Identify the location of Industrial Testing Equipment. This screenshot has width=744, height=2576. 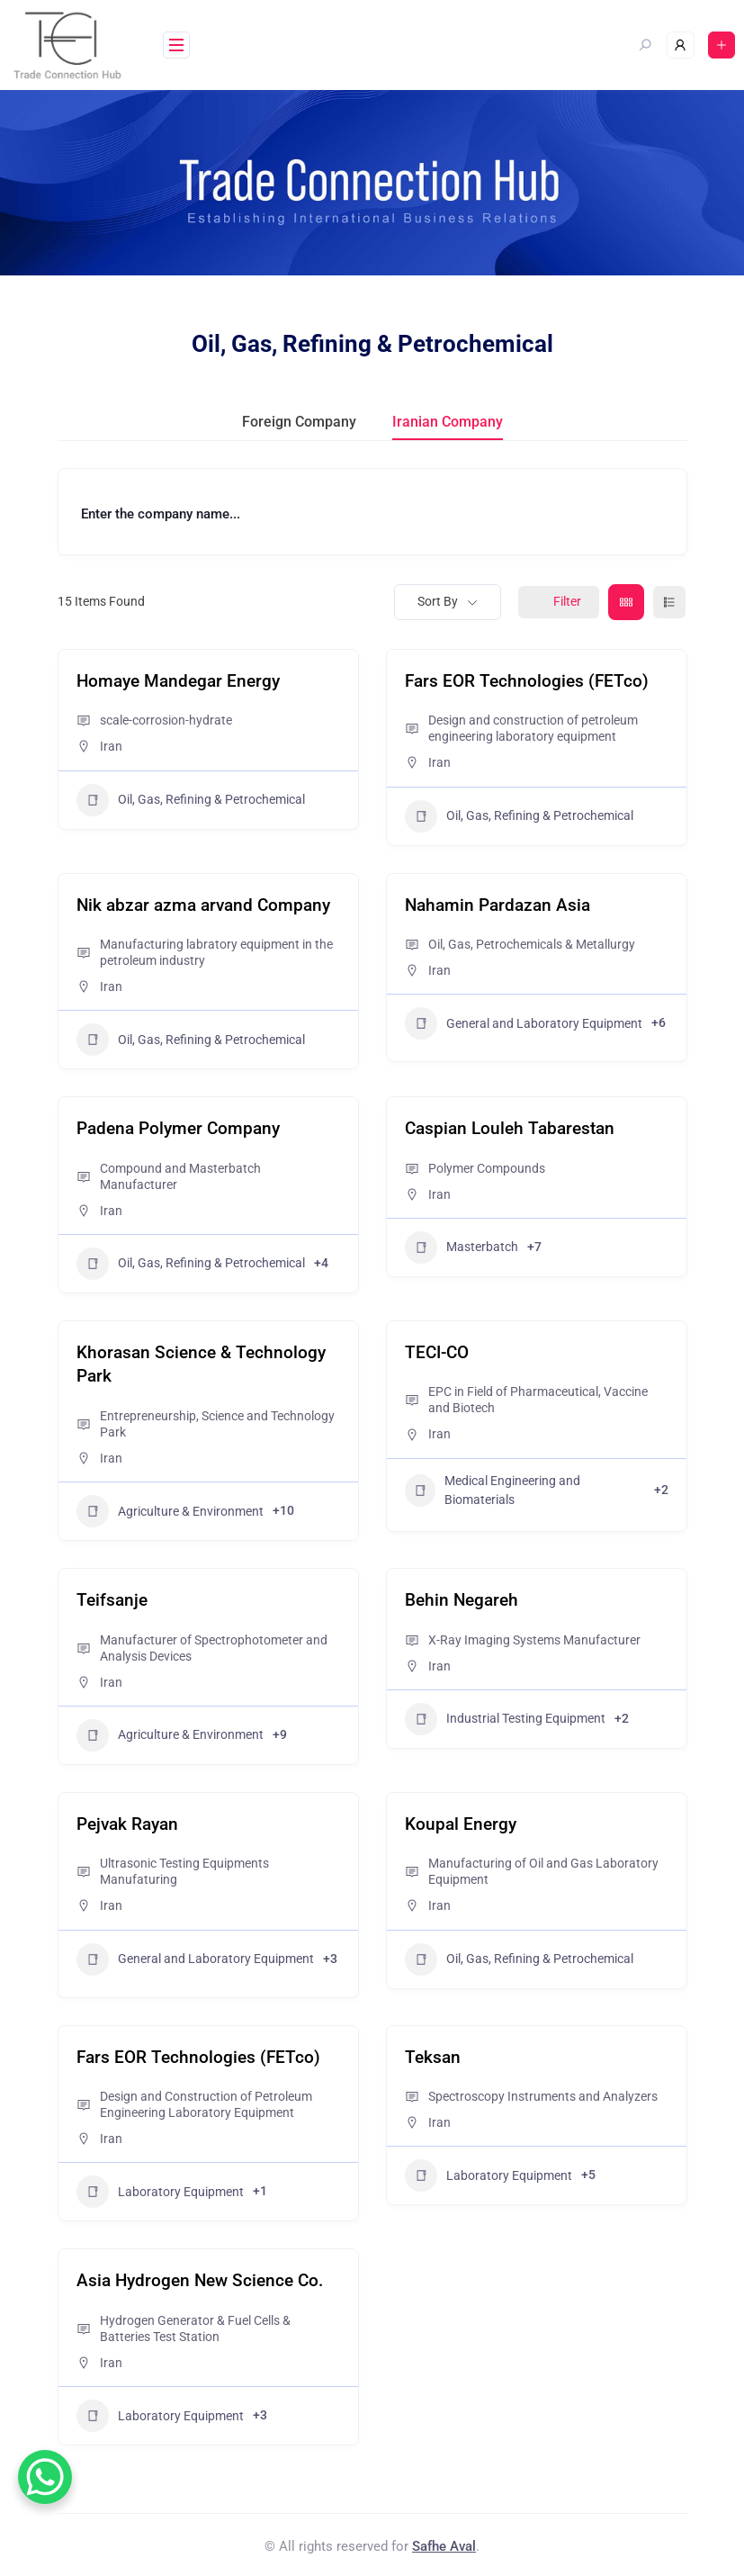
(505, 1719).